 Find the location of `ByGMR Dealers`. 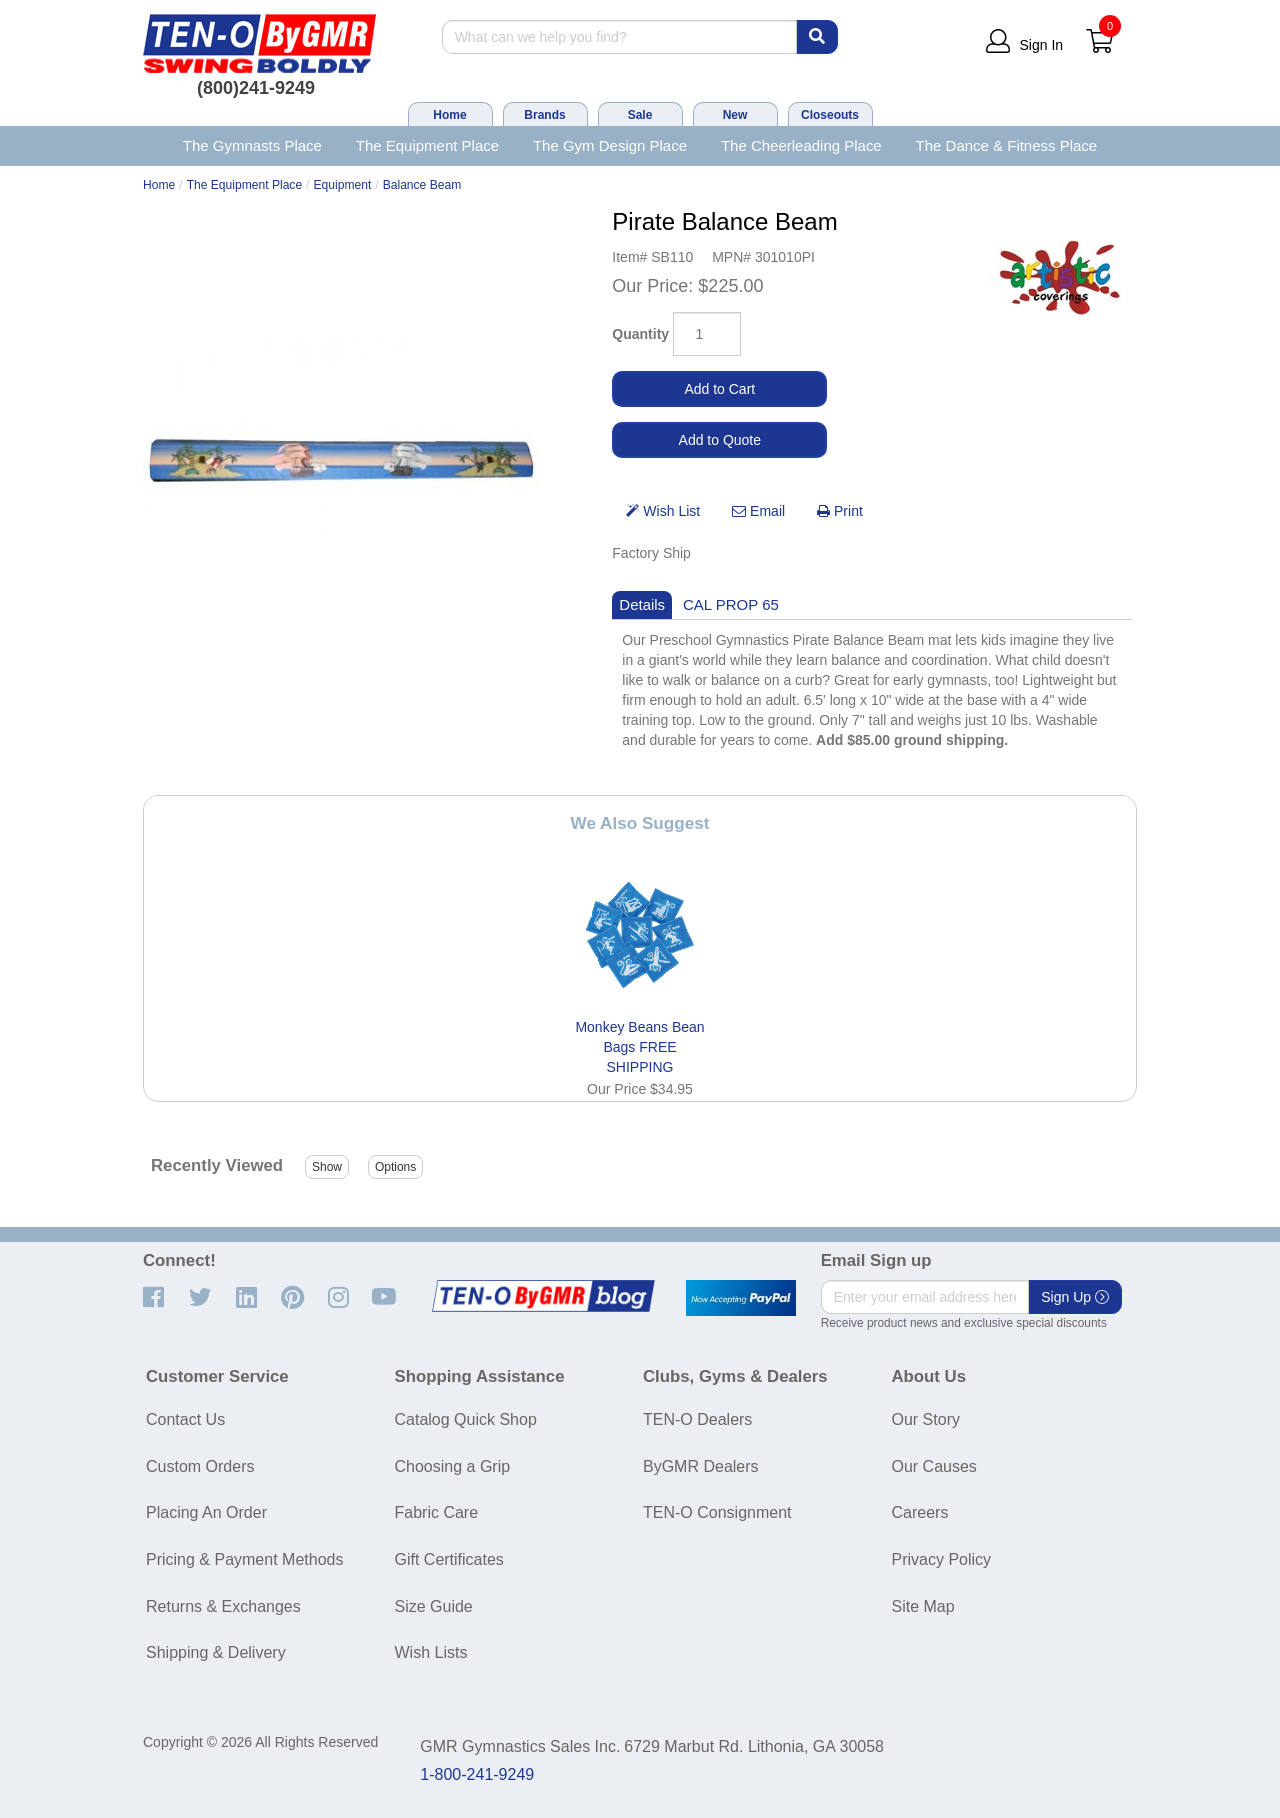

ByGMR Dealers is located at coordinates (701, 1466).